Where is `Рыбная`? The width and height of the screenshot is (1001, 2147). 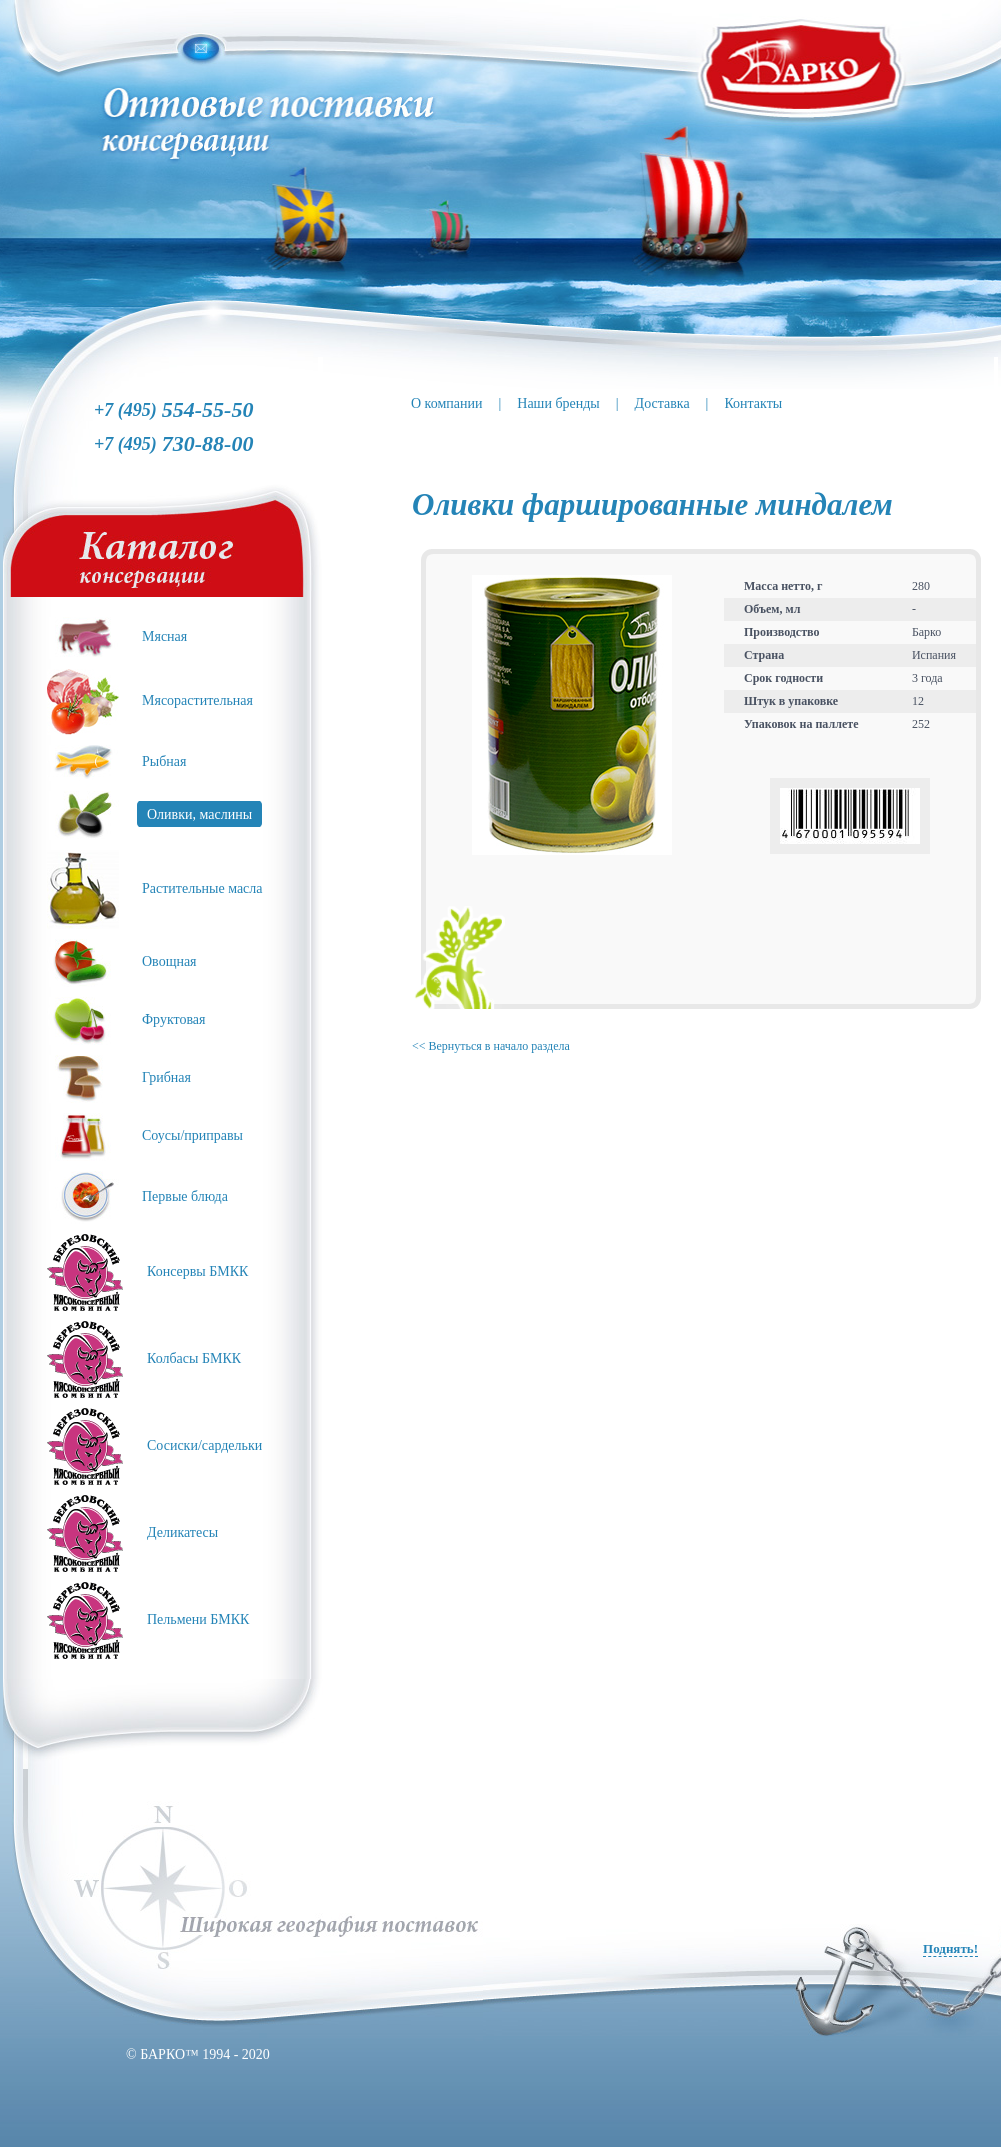
Рыбная is located at coordinates (164, 761).